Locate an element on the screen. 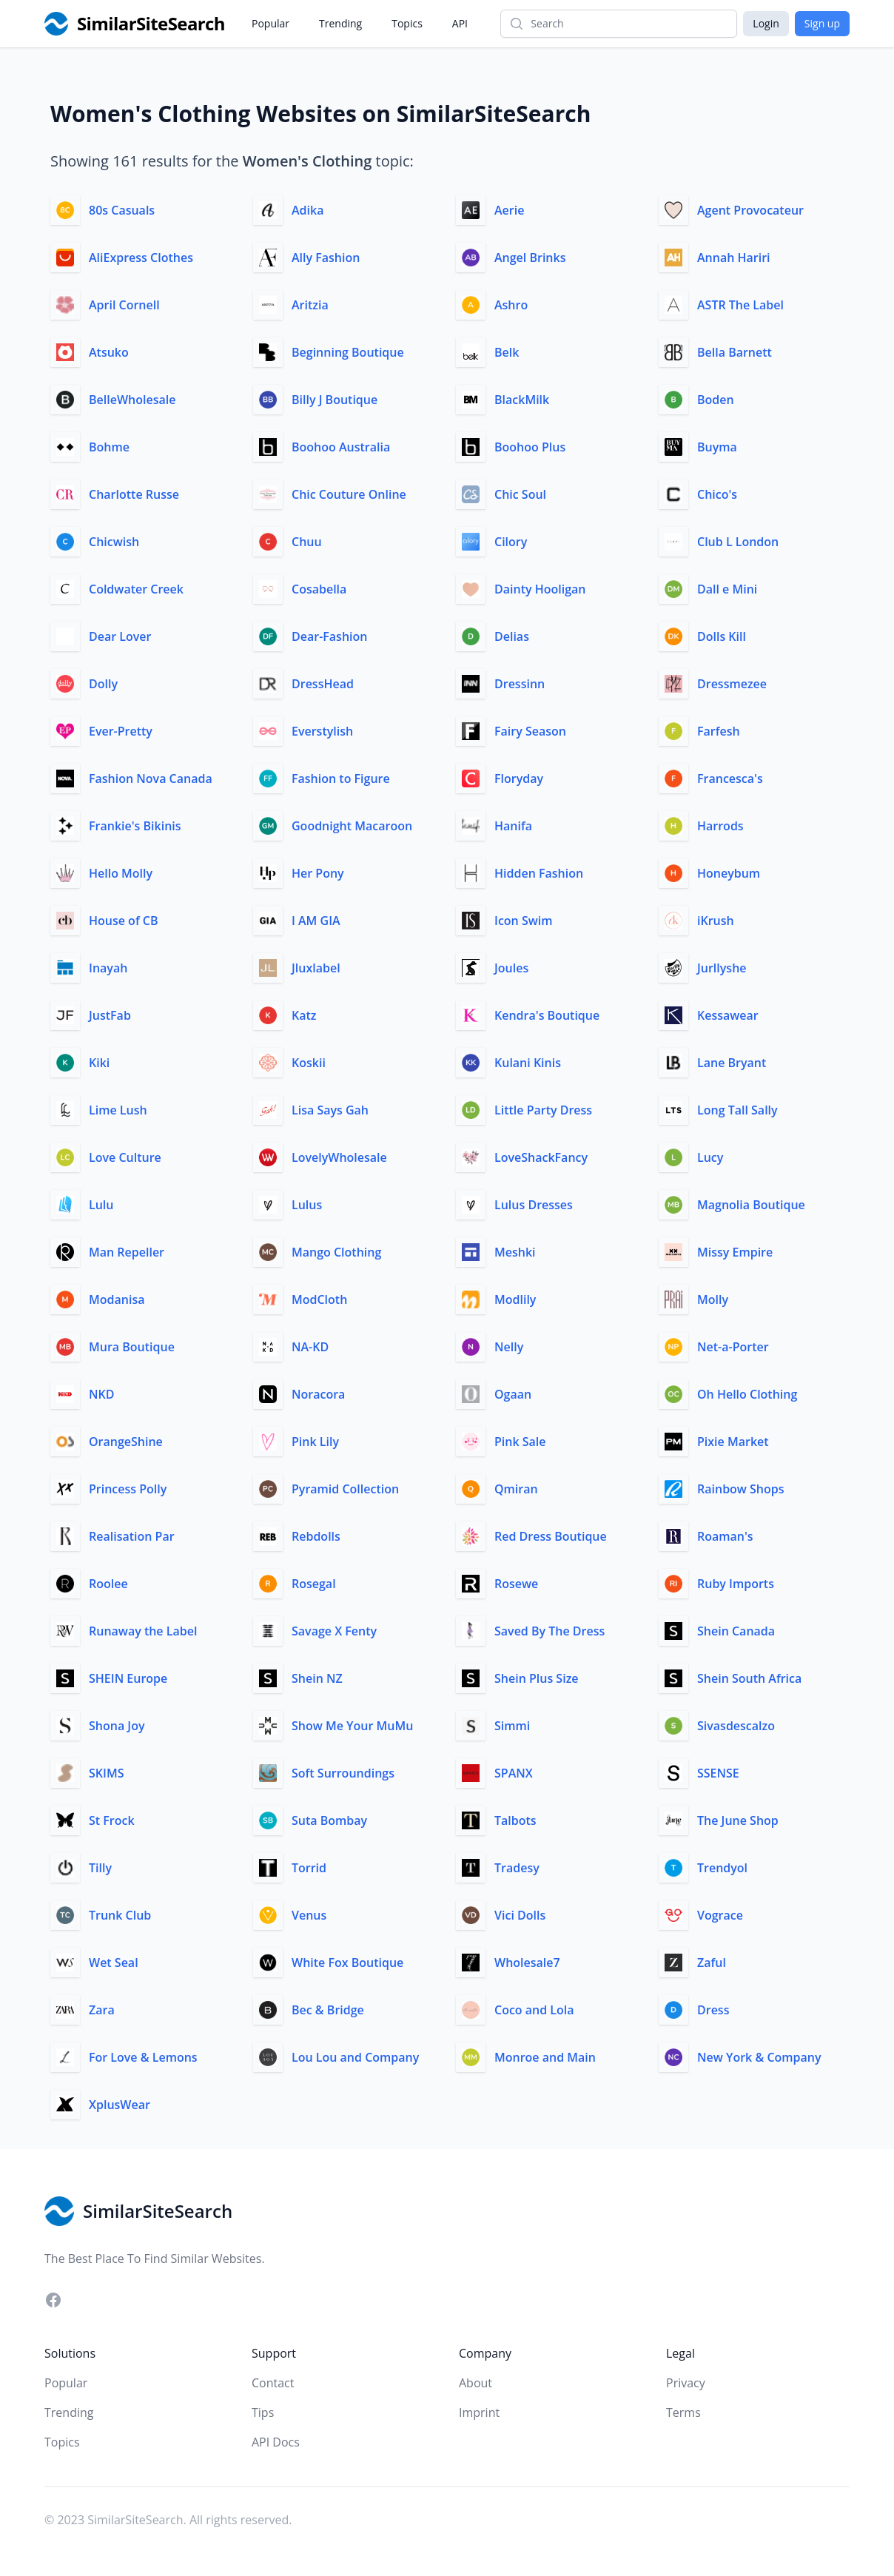  Hidden Fashion is located at coordinates (538, 873).